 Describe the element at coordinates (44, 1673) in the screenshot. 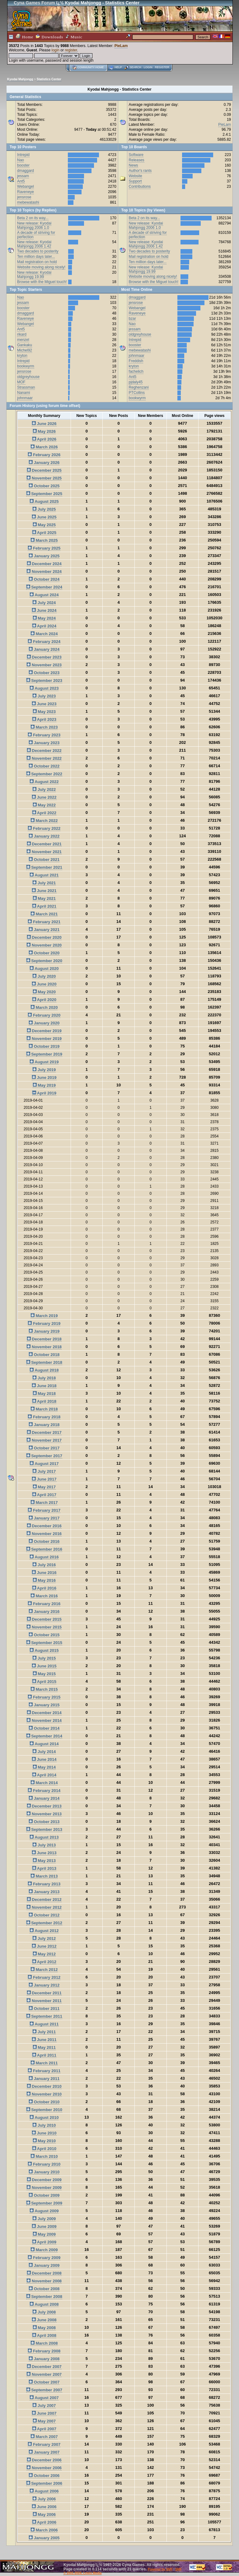

I see `May 2015` at that location.